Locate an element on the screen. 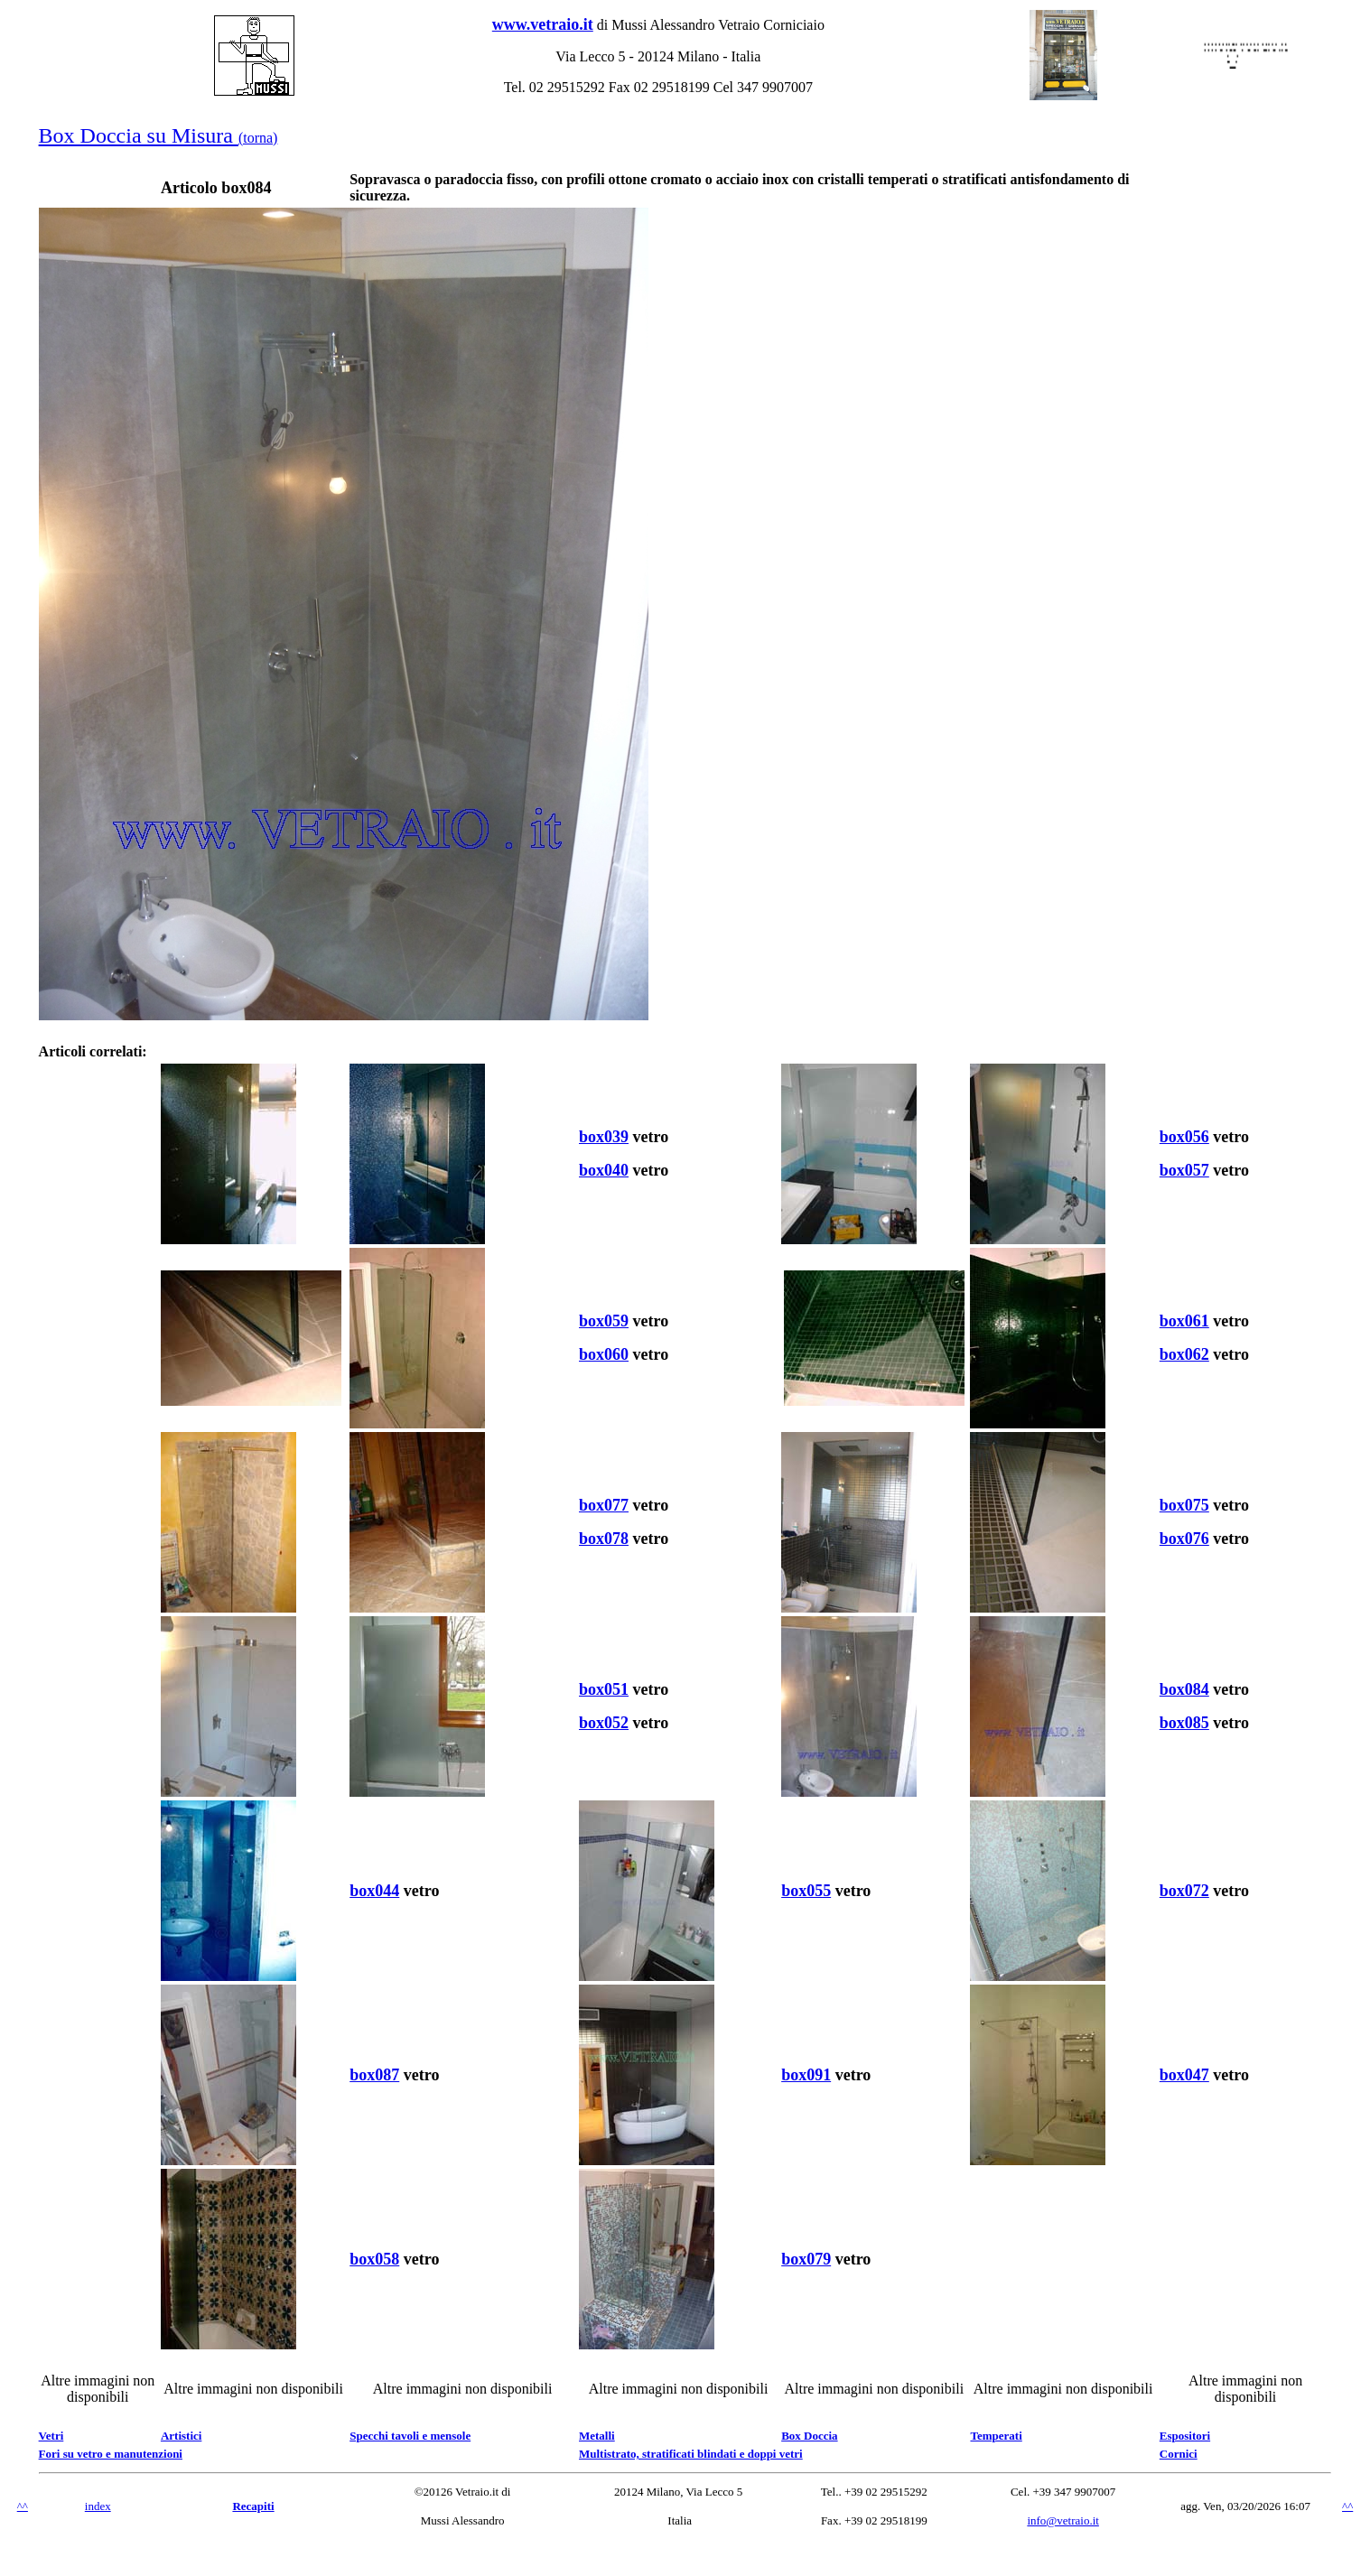 Image resolution: width=1370 pixels, height=2576 pixels. index is located at coordinates (98, 2506).